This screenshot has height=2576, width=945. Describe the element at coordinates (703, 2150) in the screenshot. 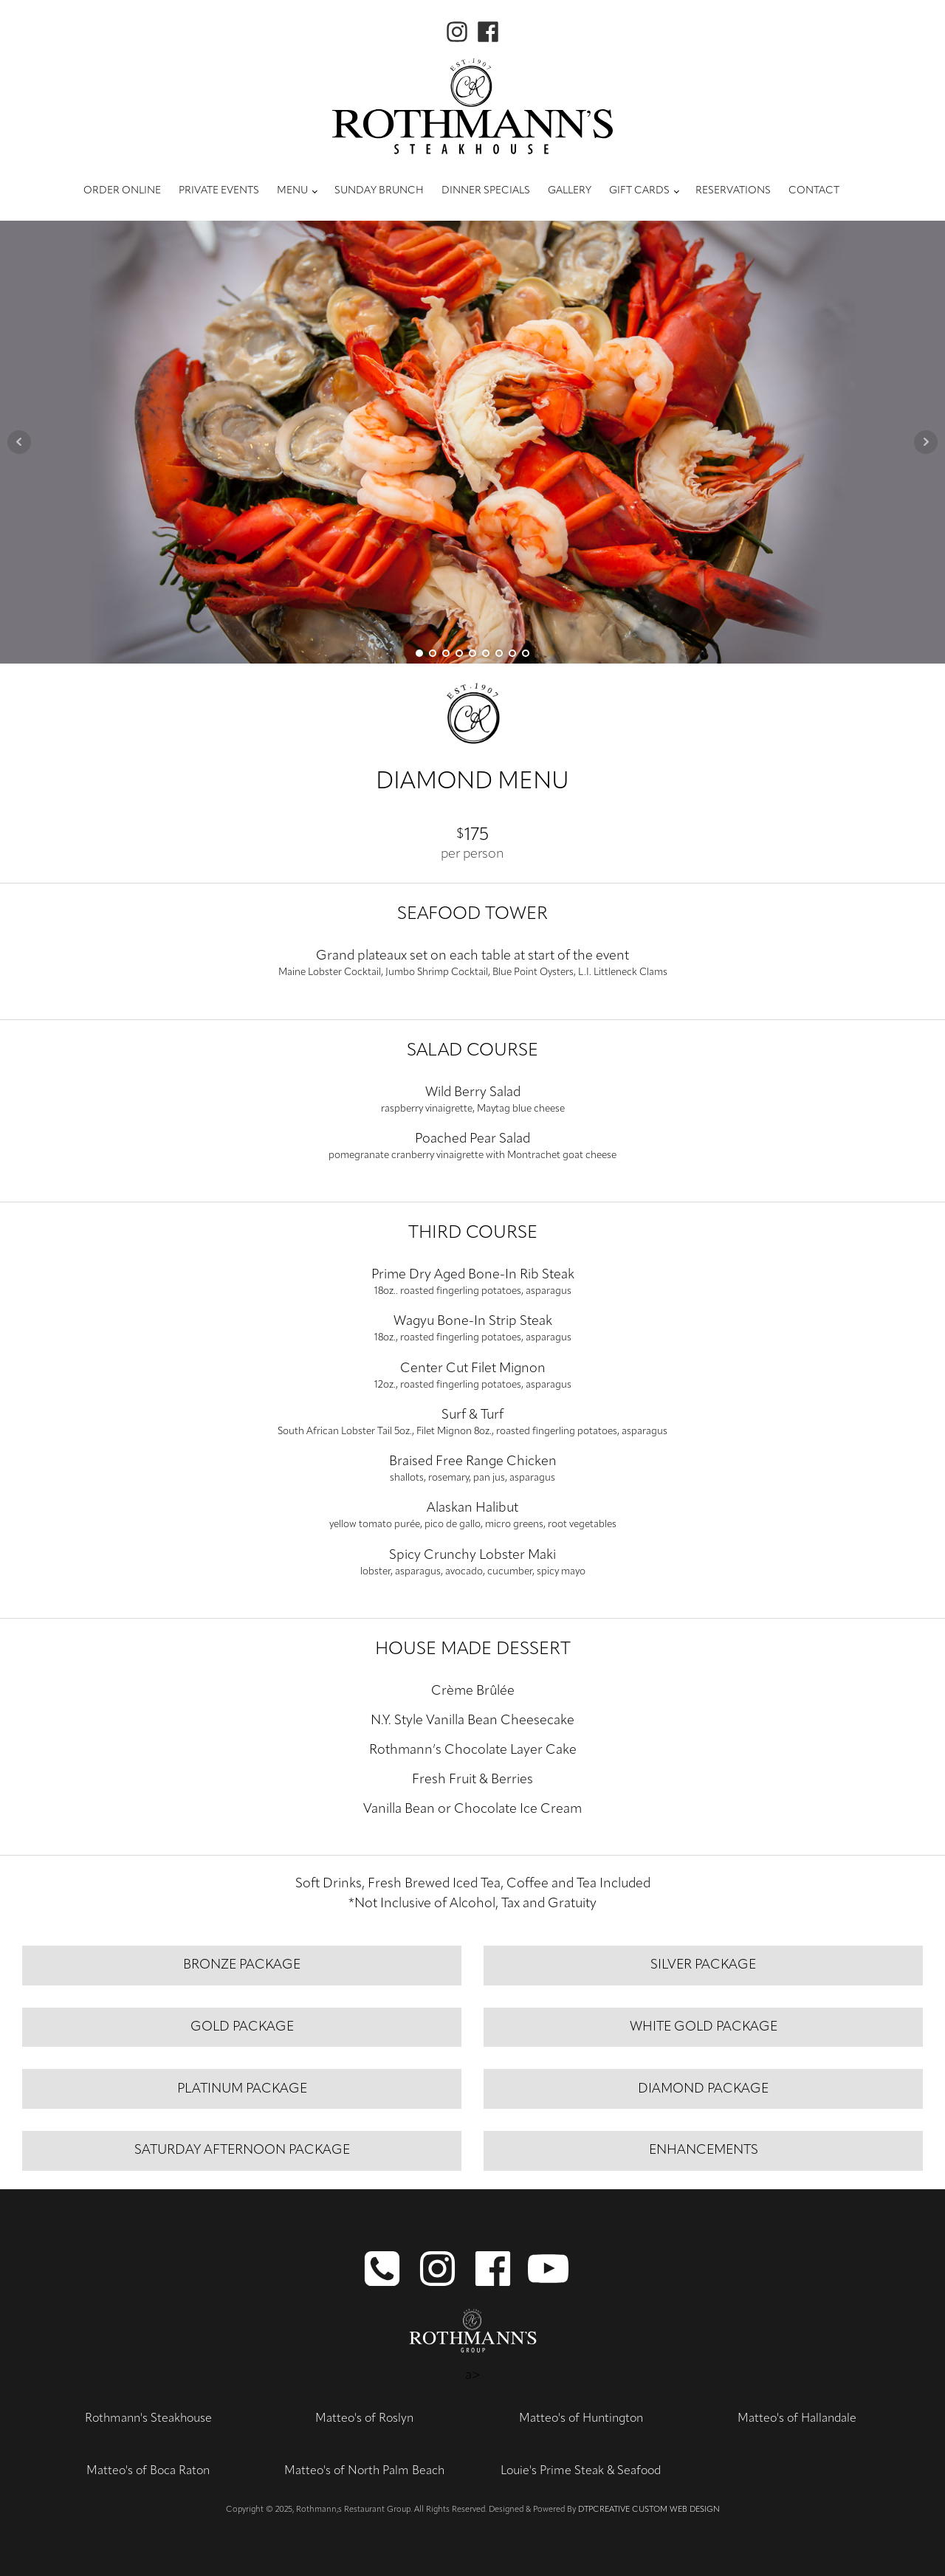

I see `enhancements` at that location.